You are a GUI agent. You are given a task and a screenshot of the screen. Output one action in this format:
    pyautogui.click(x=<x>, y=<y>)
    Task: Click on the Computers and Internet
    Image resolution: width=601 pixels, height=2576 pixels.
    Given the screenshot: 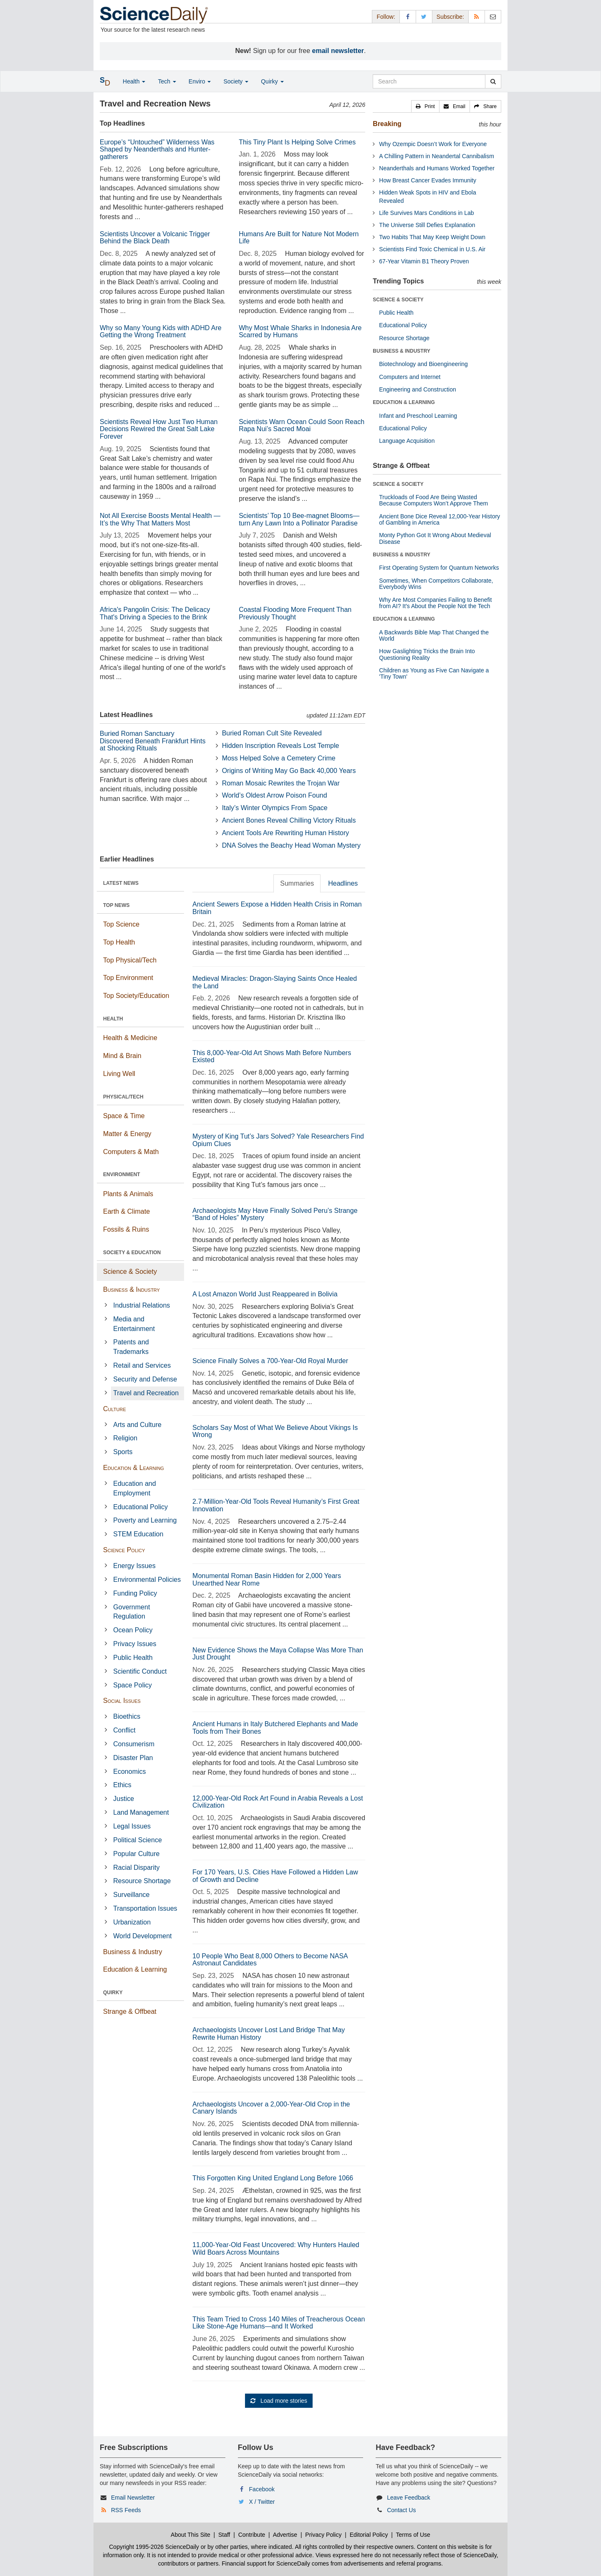 What is the action you would take?
    pyautogui.click(x=409, y=377)
    